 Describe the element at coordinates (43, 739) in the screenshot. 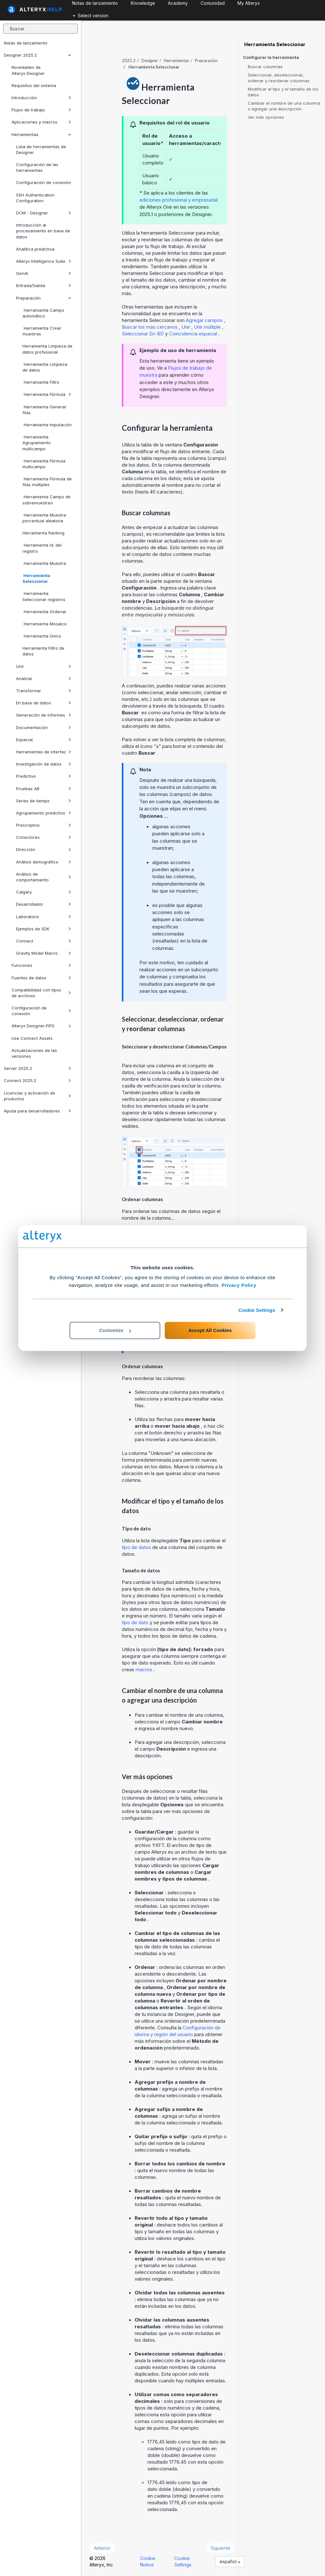

I see `Espacial` at that location.